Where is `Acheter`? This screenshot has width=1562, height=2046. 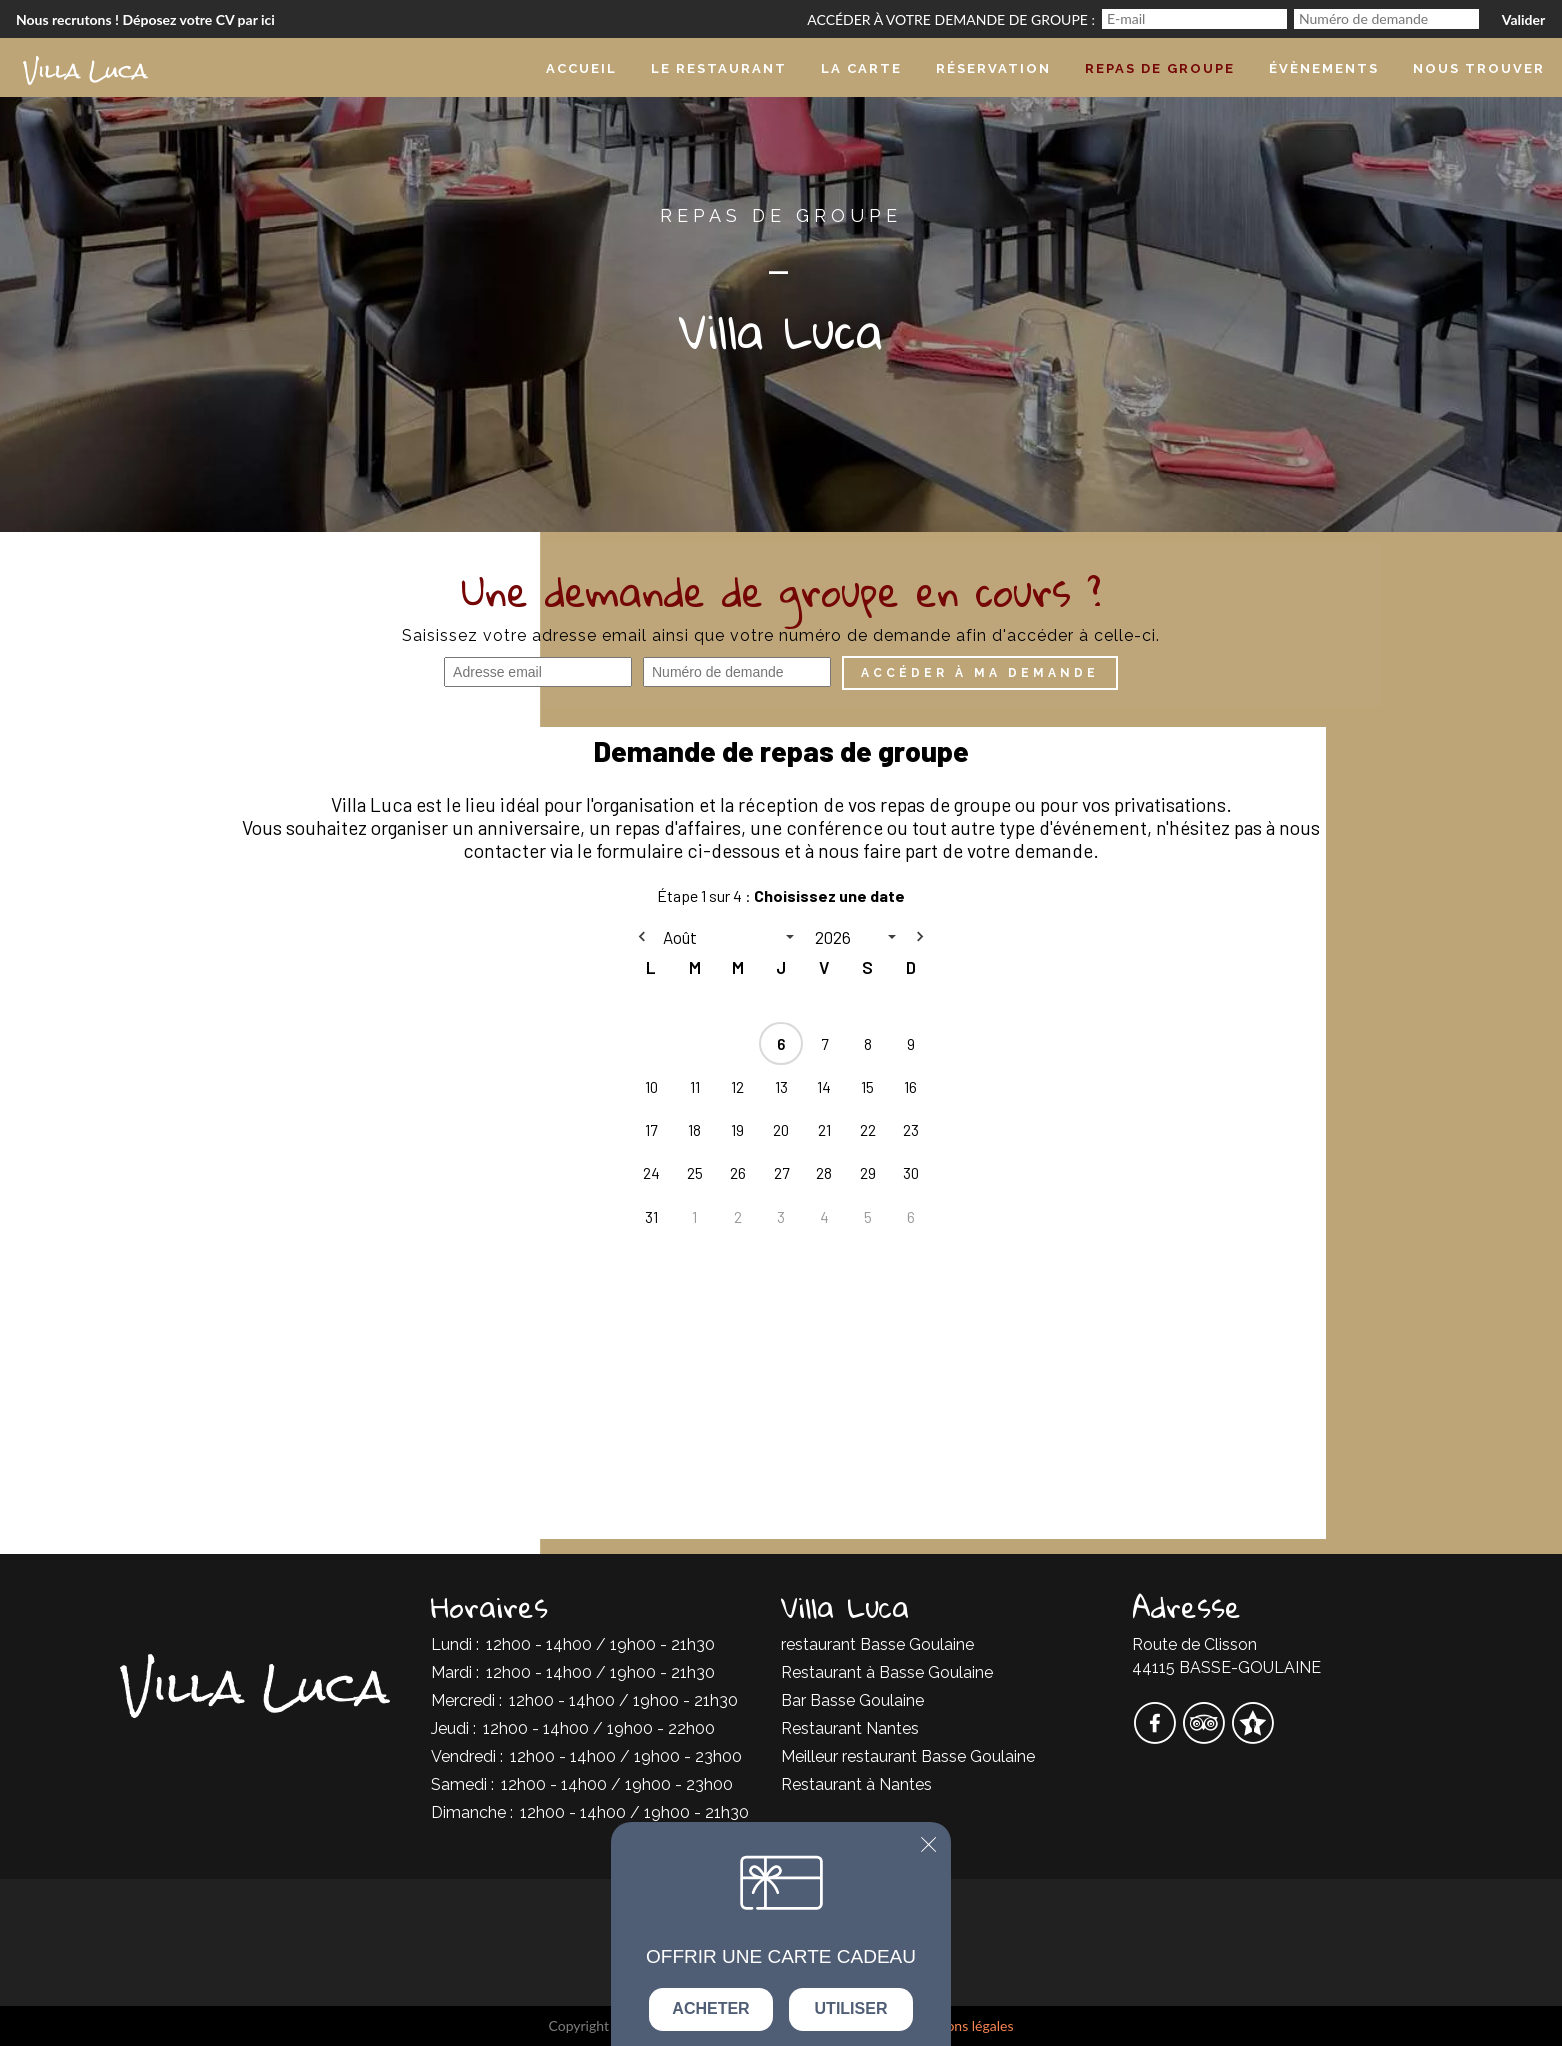
Acheter is located at coordinates (710, 2008).